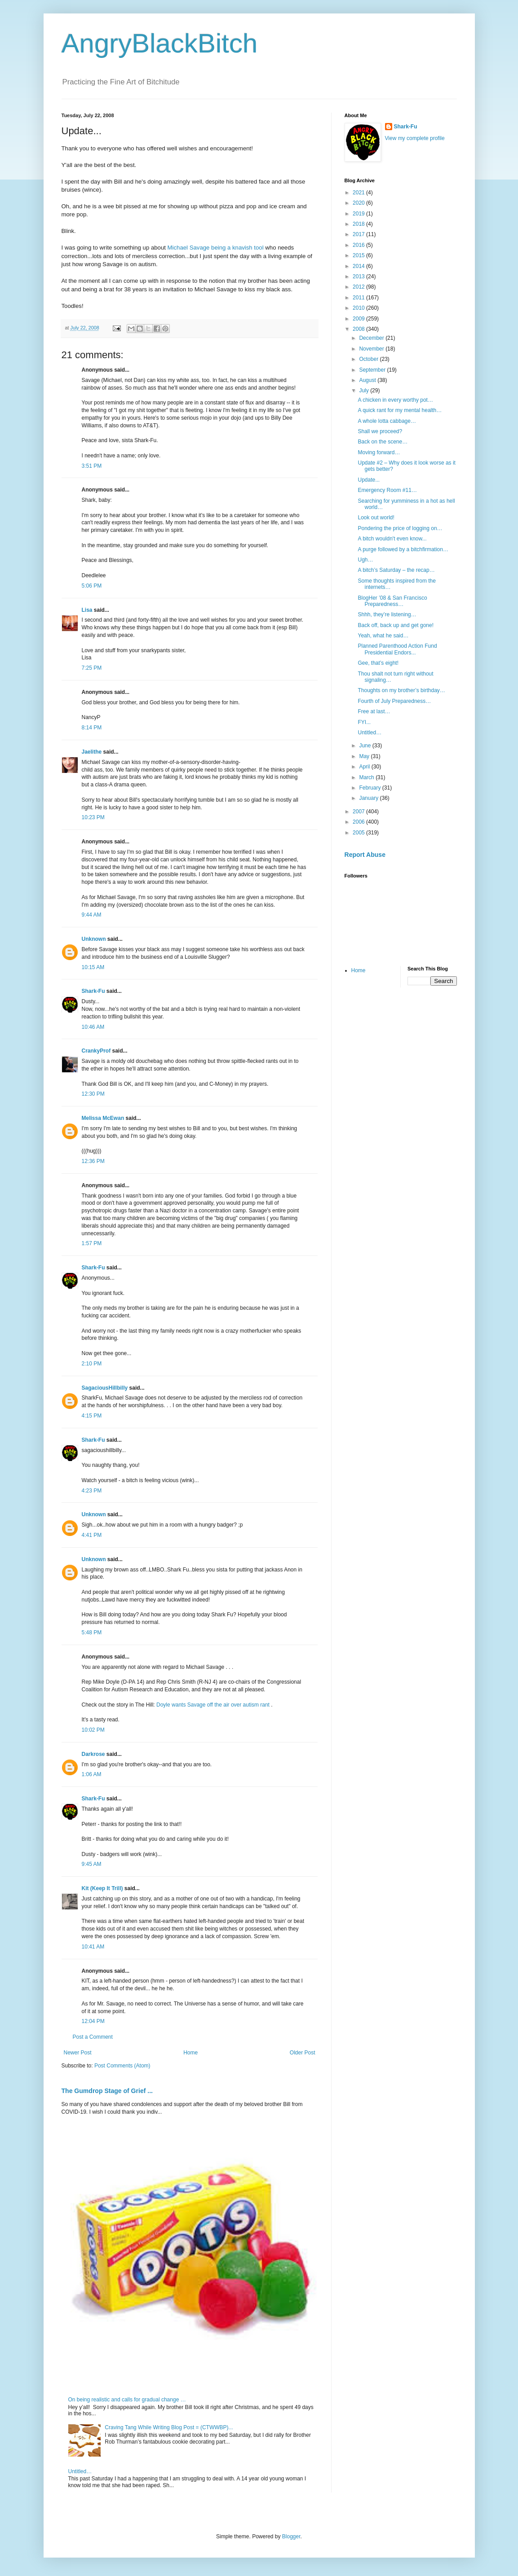  I want to click on 2017, so click(359, 234).